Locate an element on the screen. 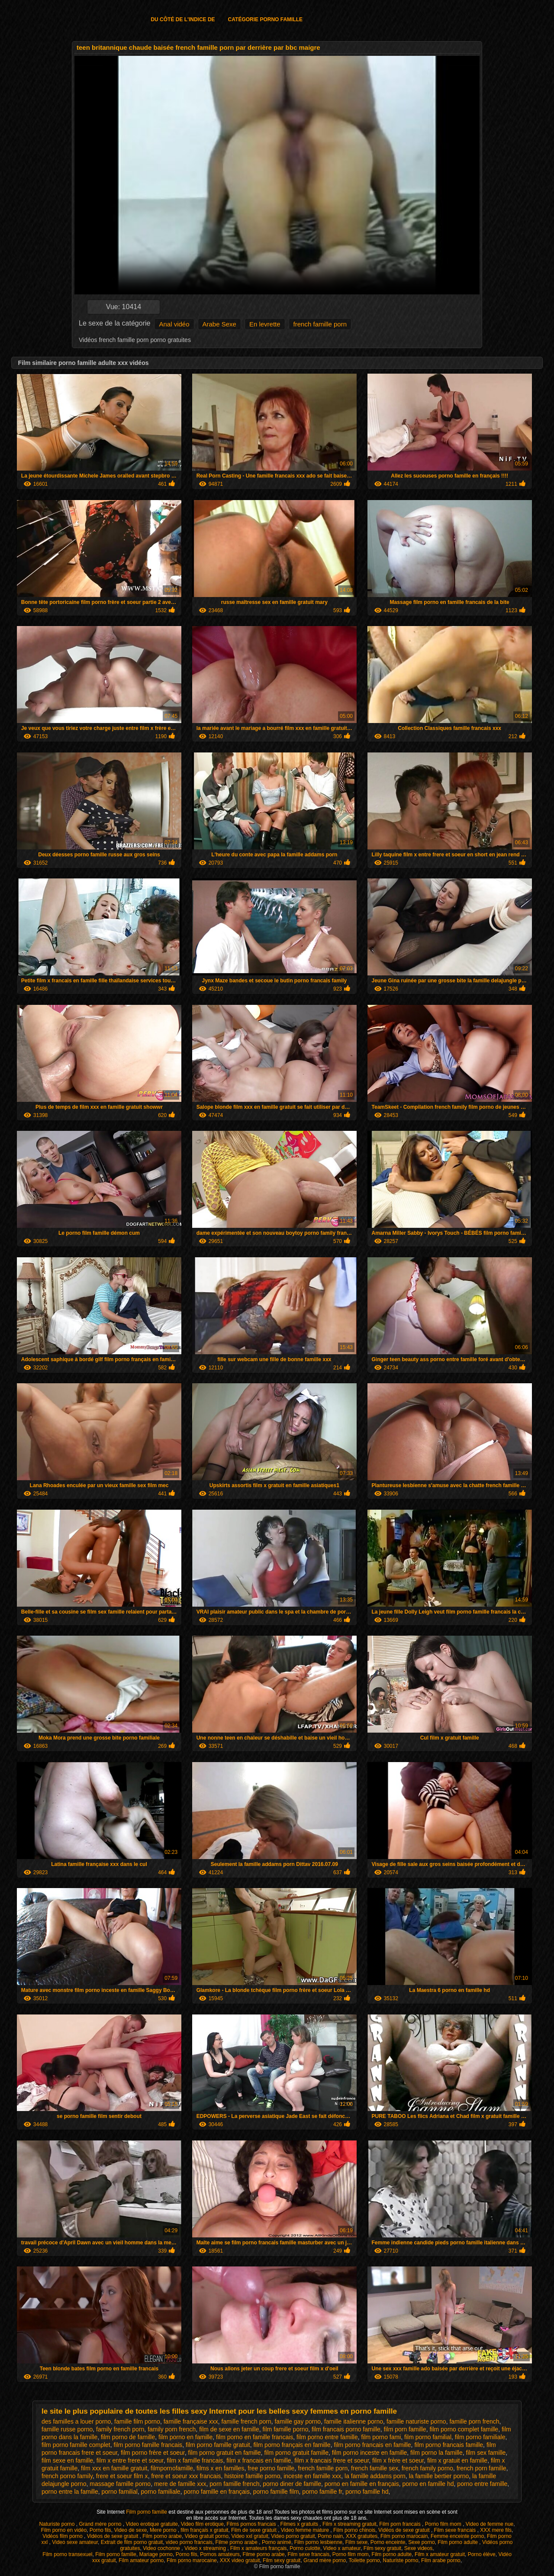 The width and height of the screenshot is (554, 2576). film porno famille complet is located at coordinates (76, 2444).